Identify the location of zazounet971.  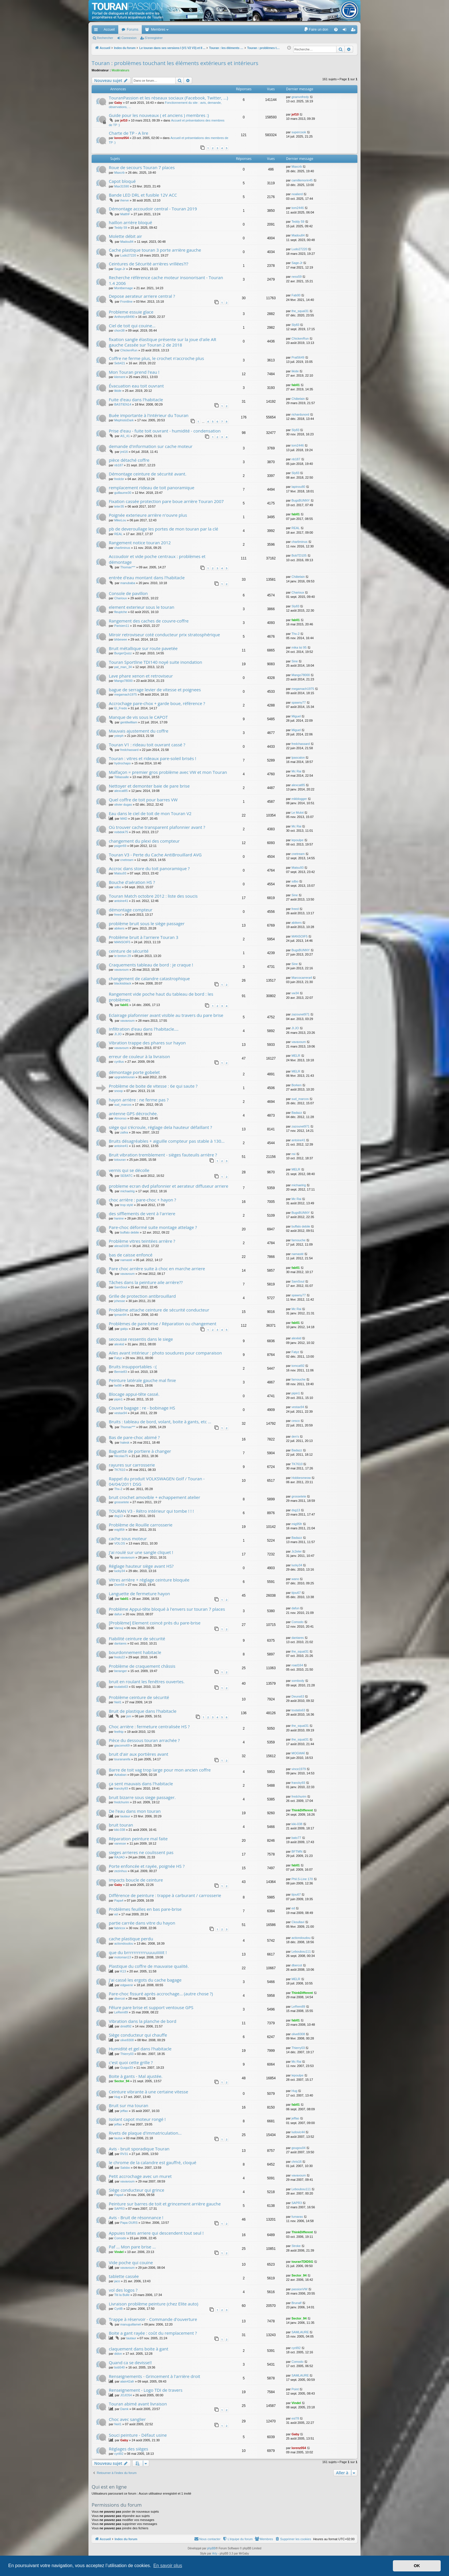
(301, 1014).